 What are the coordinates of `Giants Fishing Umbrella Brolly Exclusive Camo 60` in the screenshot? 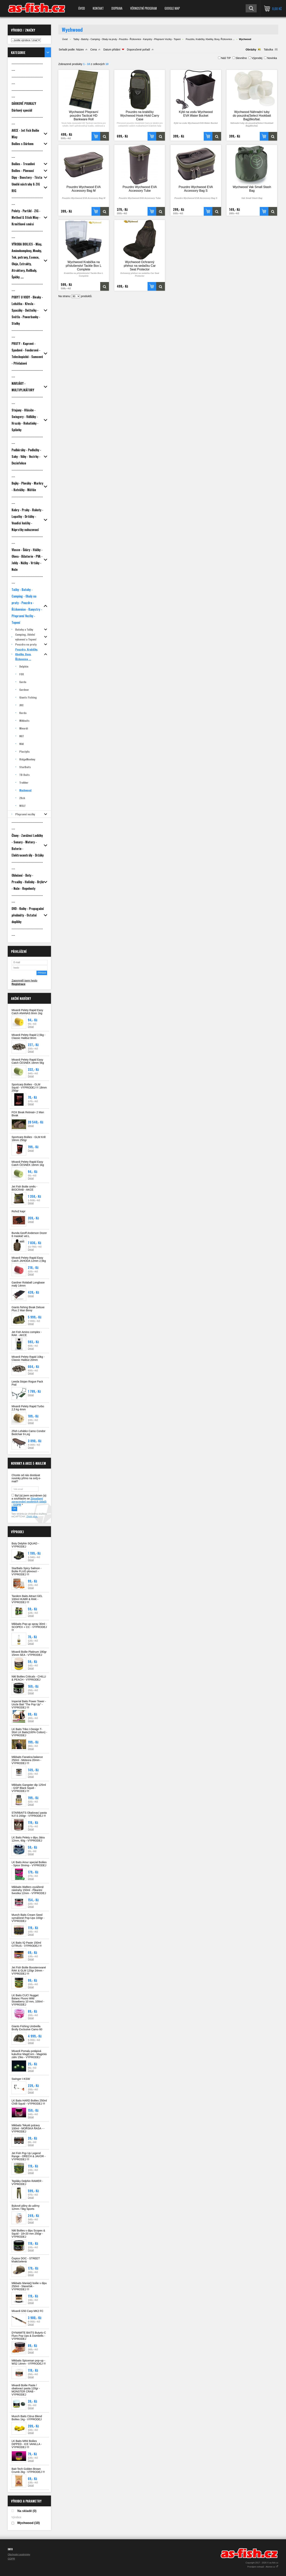 It's located at (27, 2028).